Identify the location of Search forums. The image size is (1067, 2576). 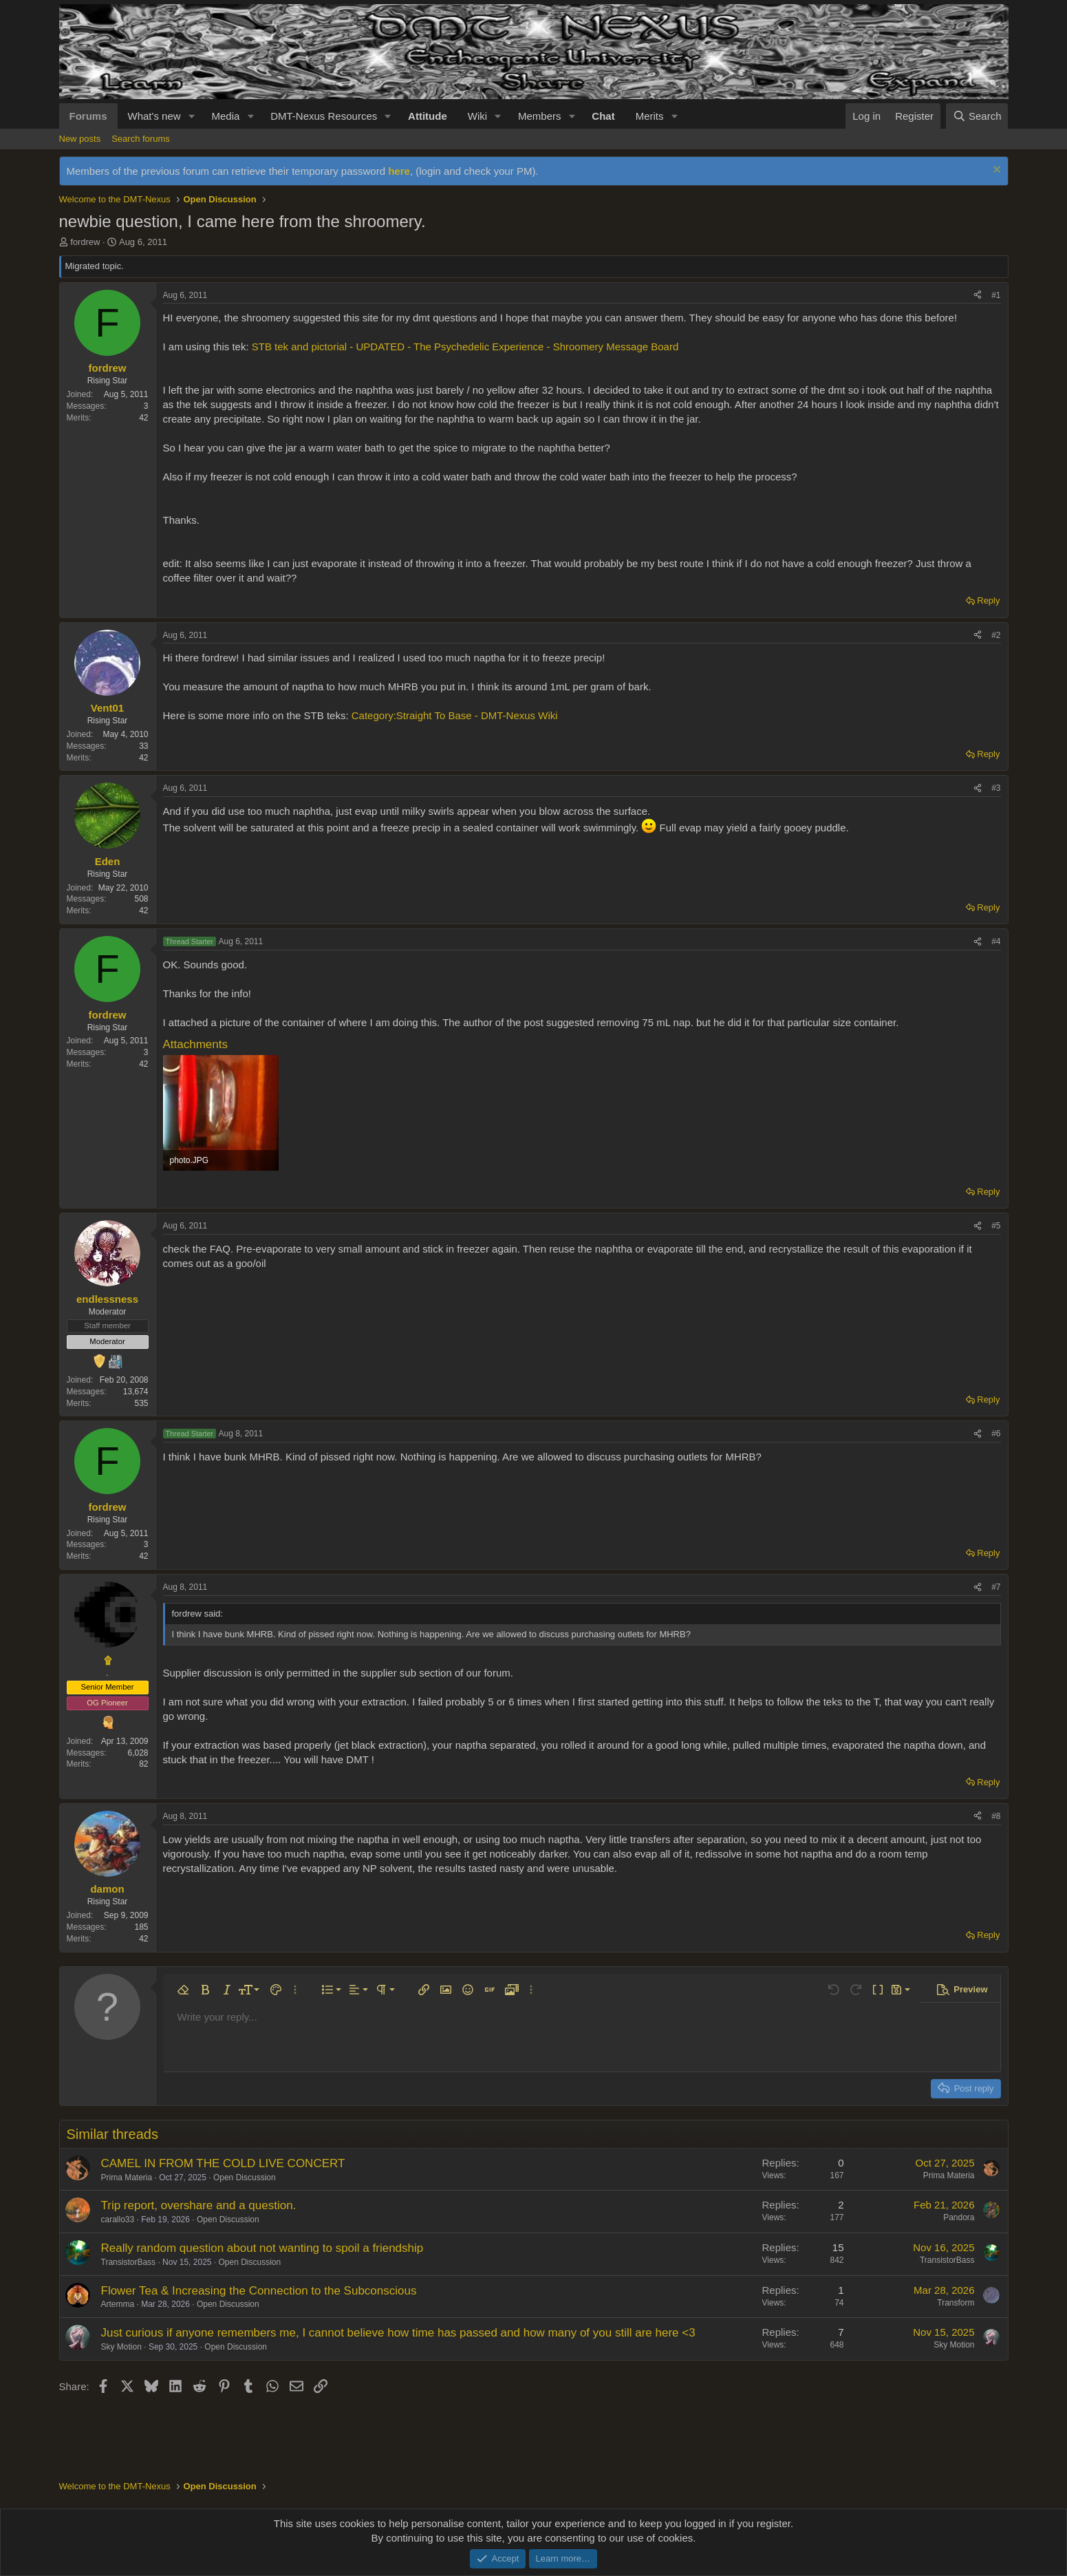
(140, 139).